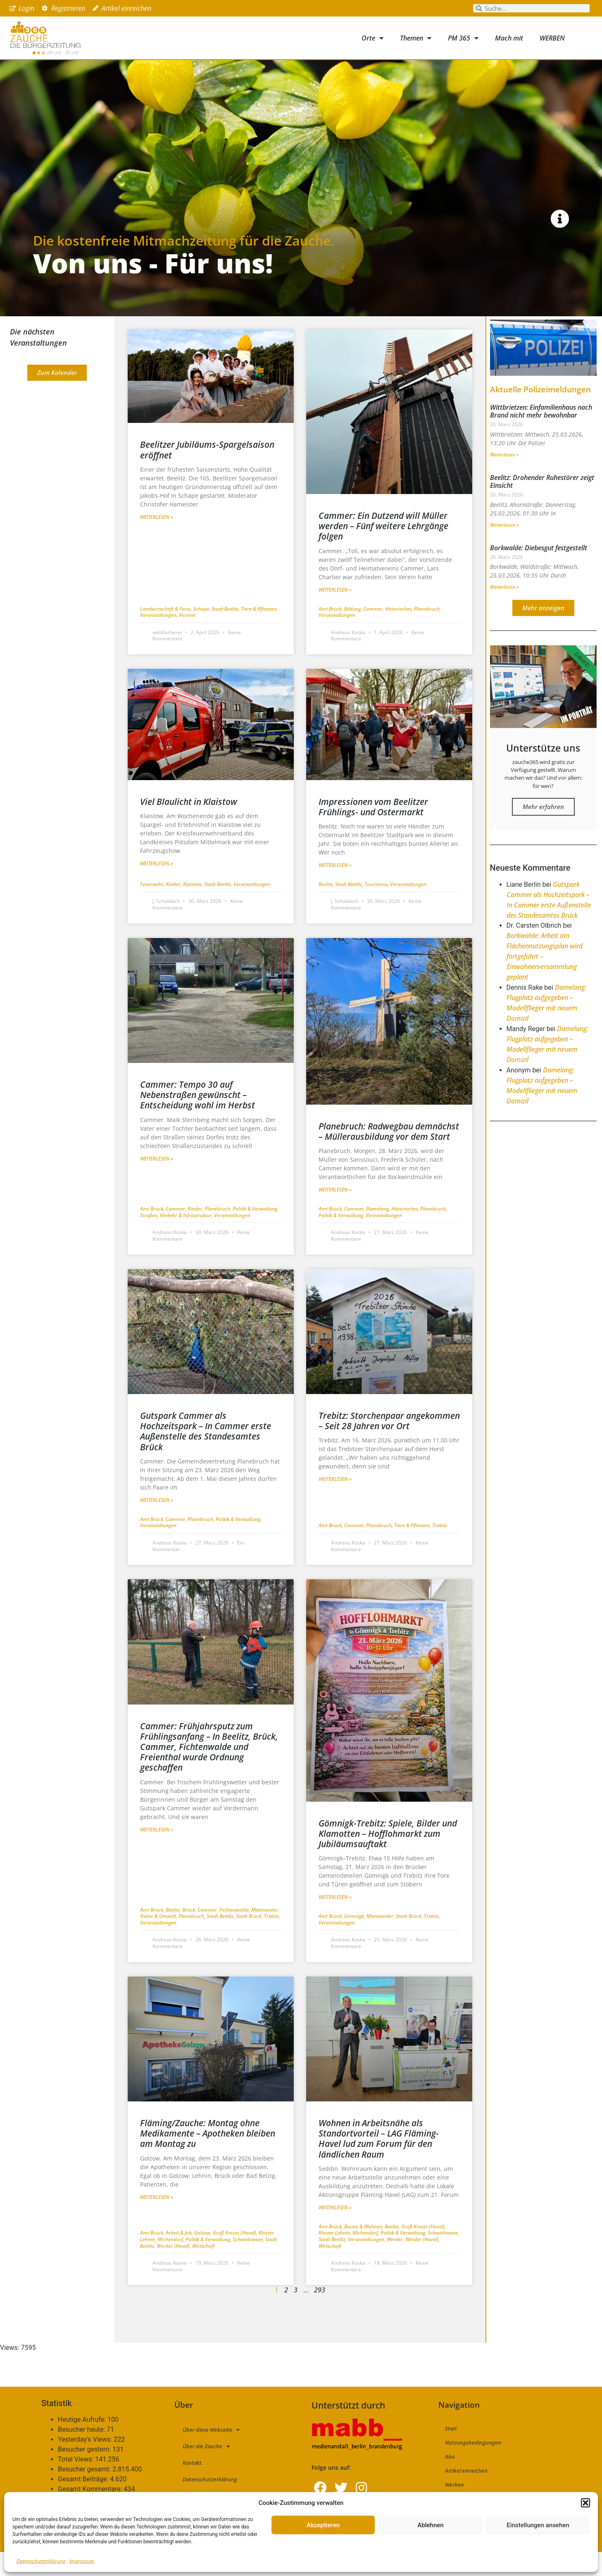 This screenshot has width=602, height=2576. Describe the element at coordinates (159, 1939) in the screenshot. I see `Natur & Umwelt` at that location.